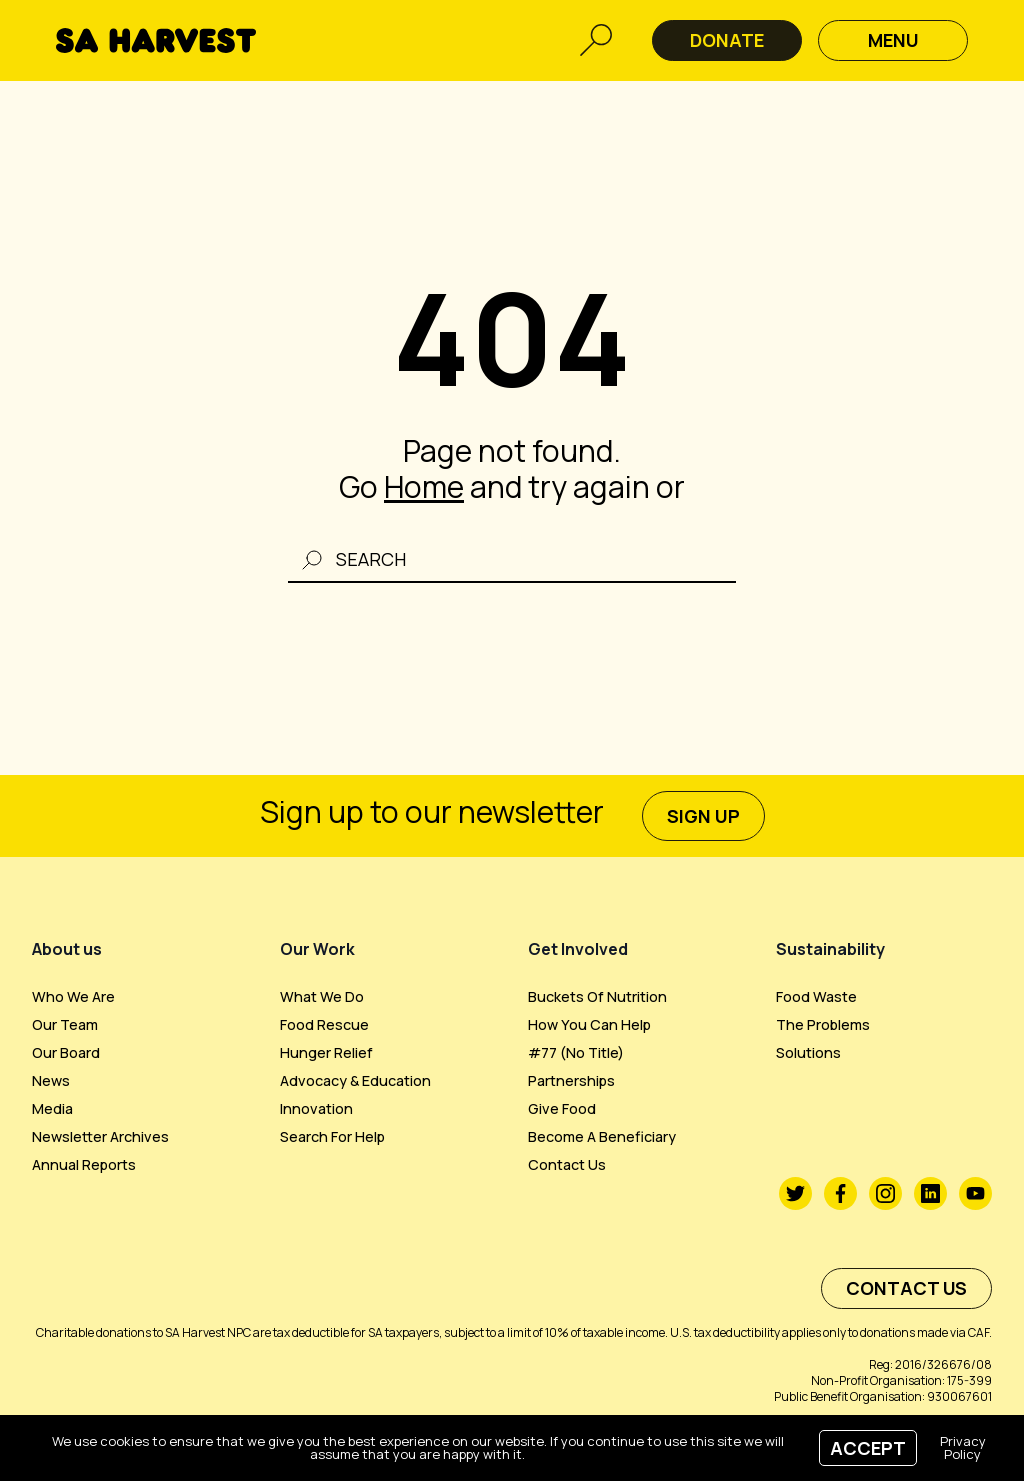 The width and height of the screenshot is (1024, 1481). I want to click on What We Do, so click(322, 996).